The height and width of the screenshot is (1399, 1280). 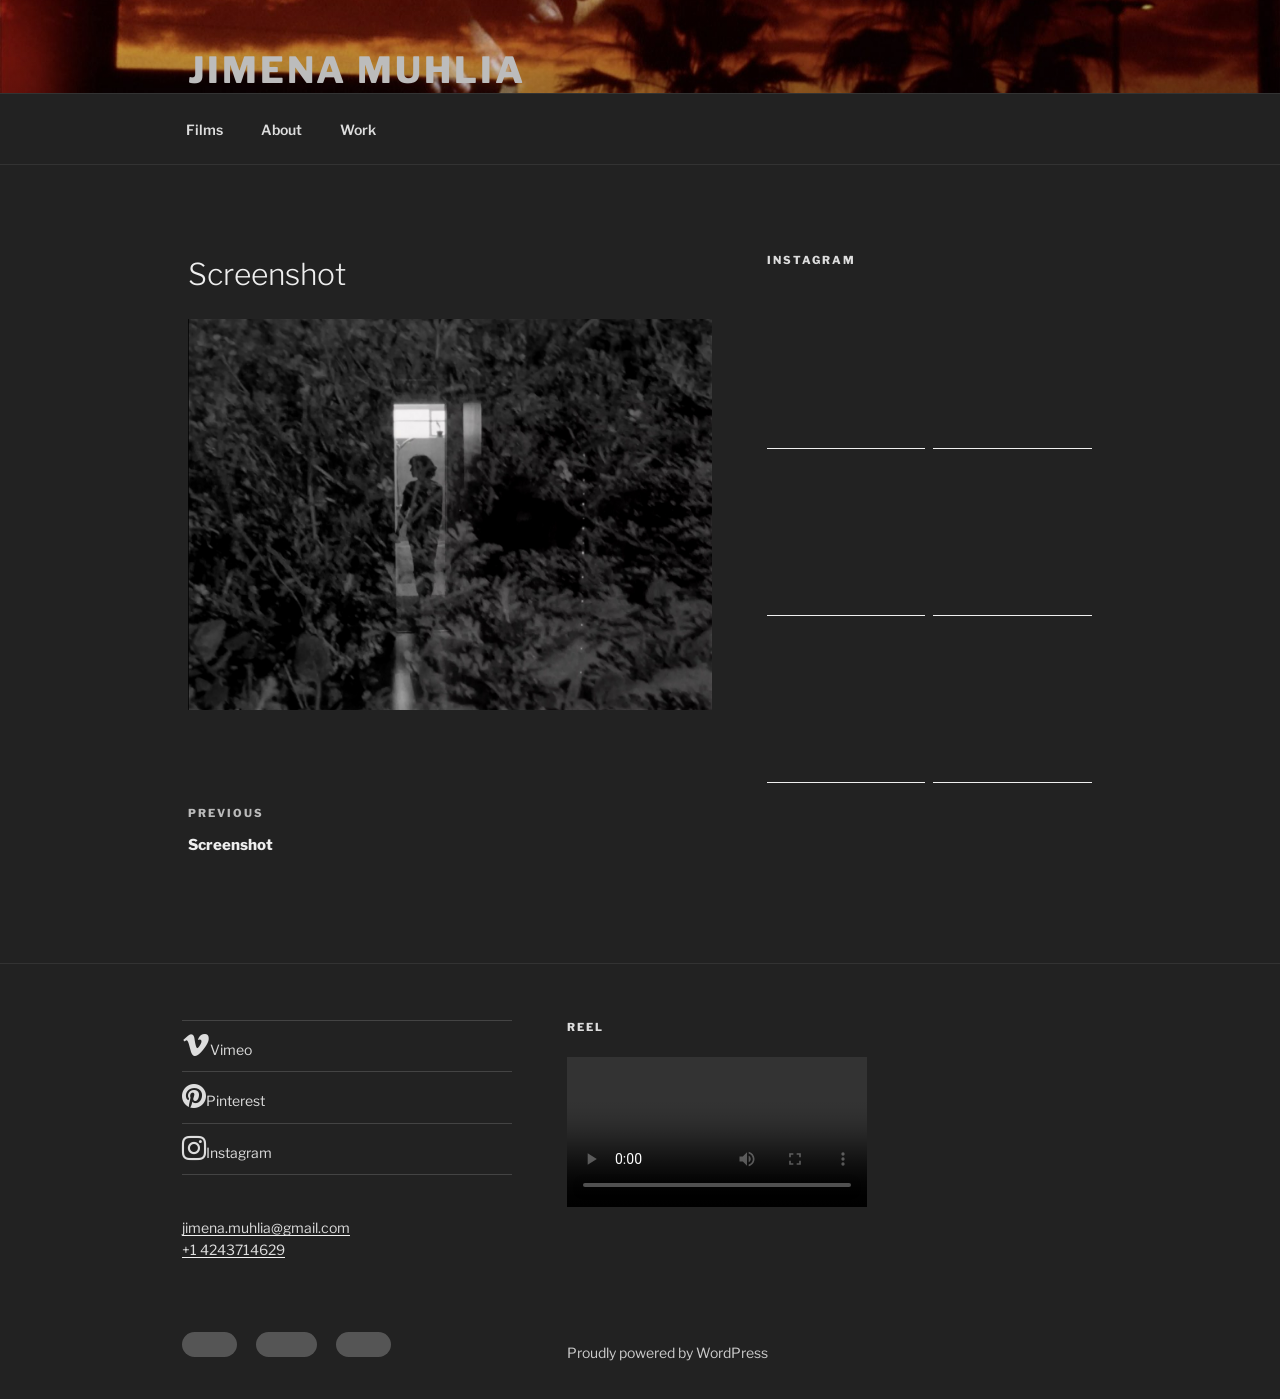 I want to click on Pinterest, so click(x=223, y=1096).